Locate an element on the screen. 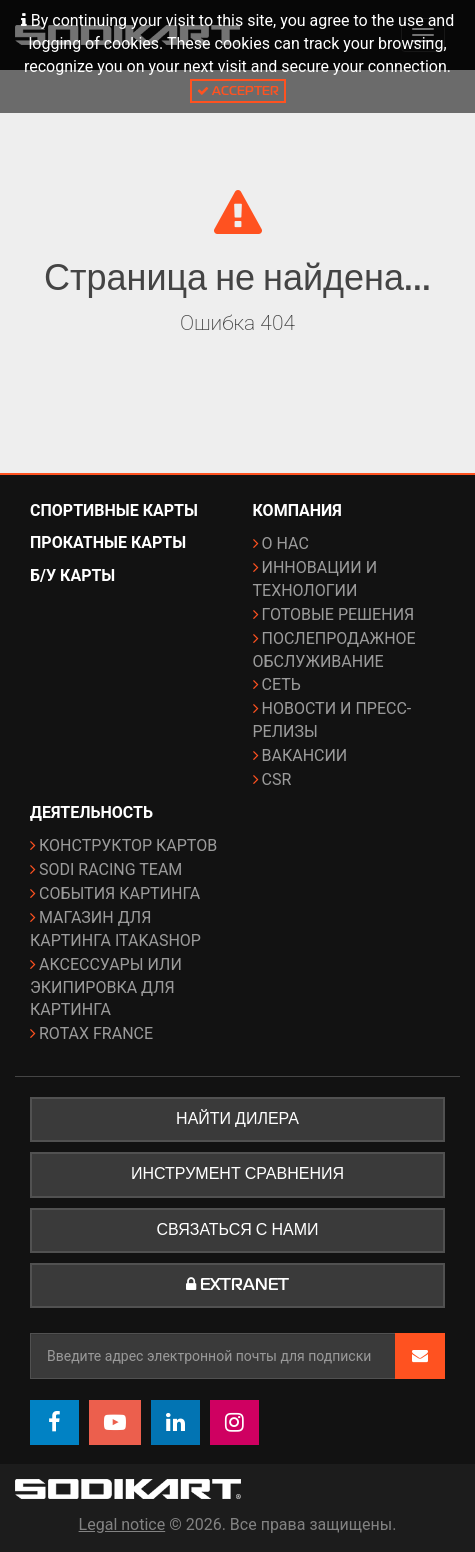  Legal notice is located at coordinates (122, 1524).